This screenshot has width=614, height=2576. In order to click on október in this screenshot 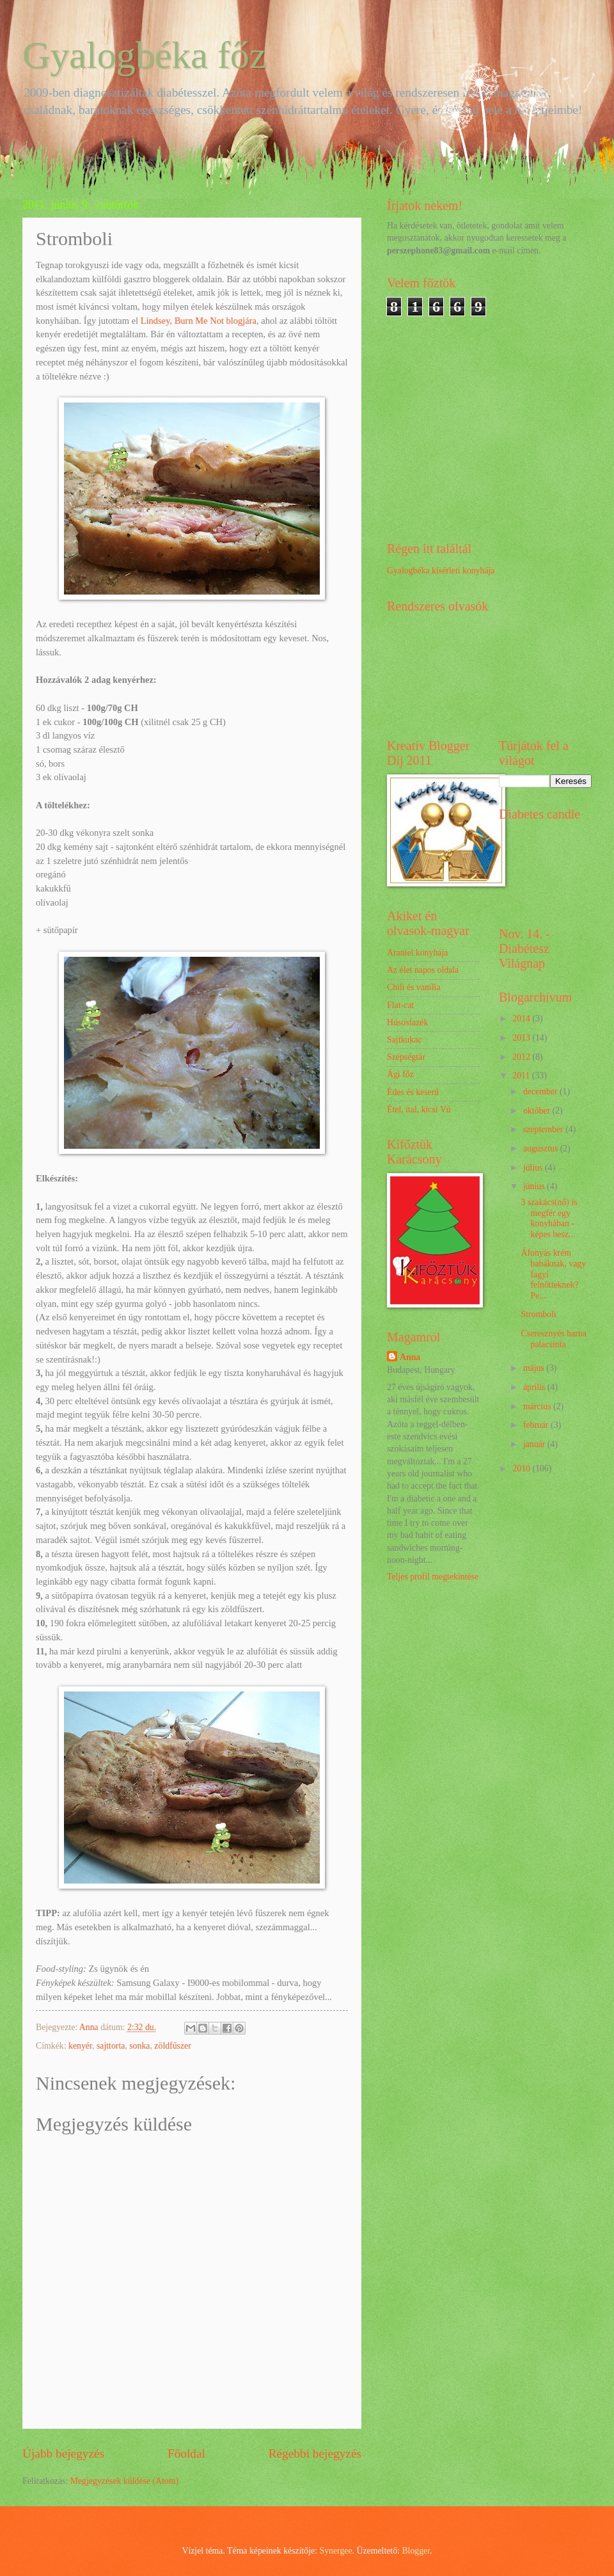, I will do `click(538, 1111)`.